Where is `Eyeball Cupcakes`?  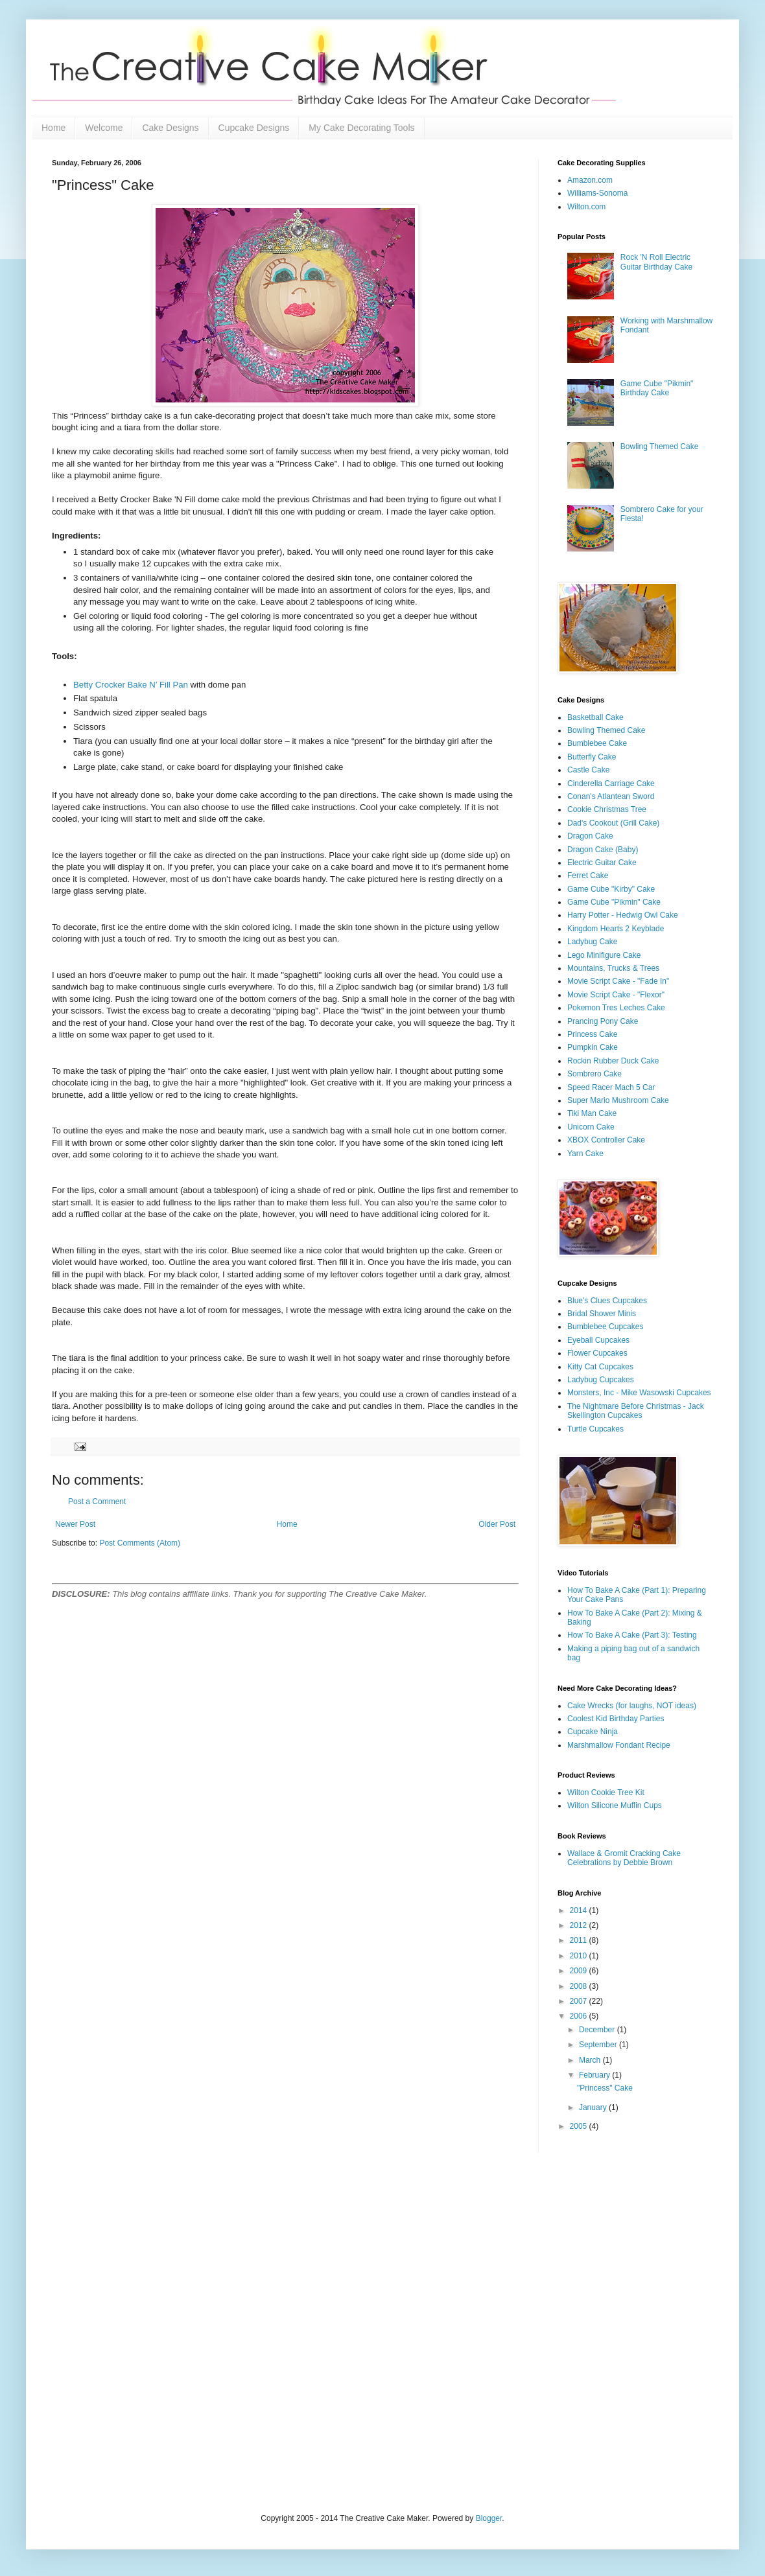
Eyeball Cupcakes is located at coordinates (598, 1340).